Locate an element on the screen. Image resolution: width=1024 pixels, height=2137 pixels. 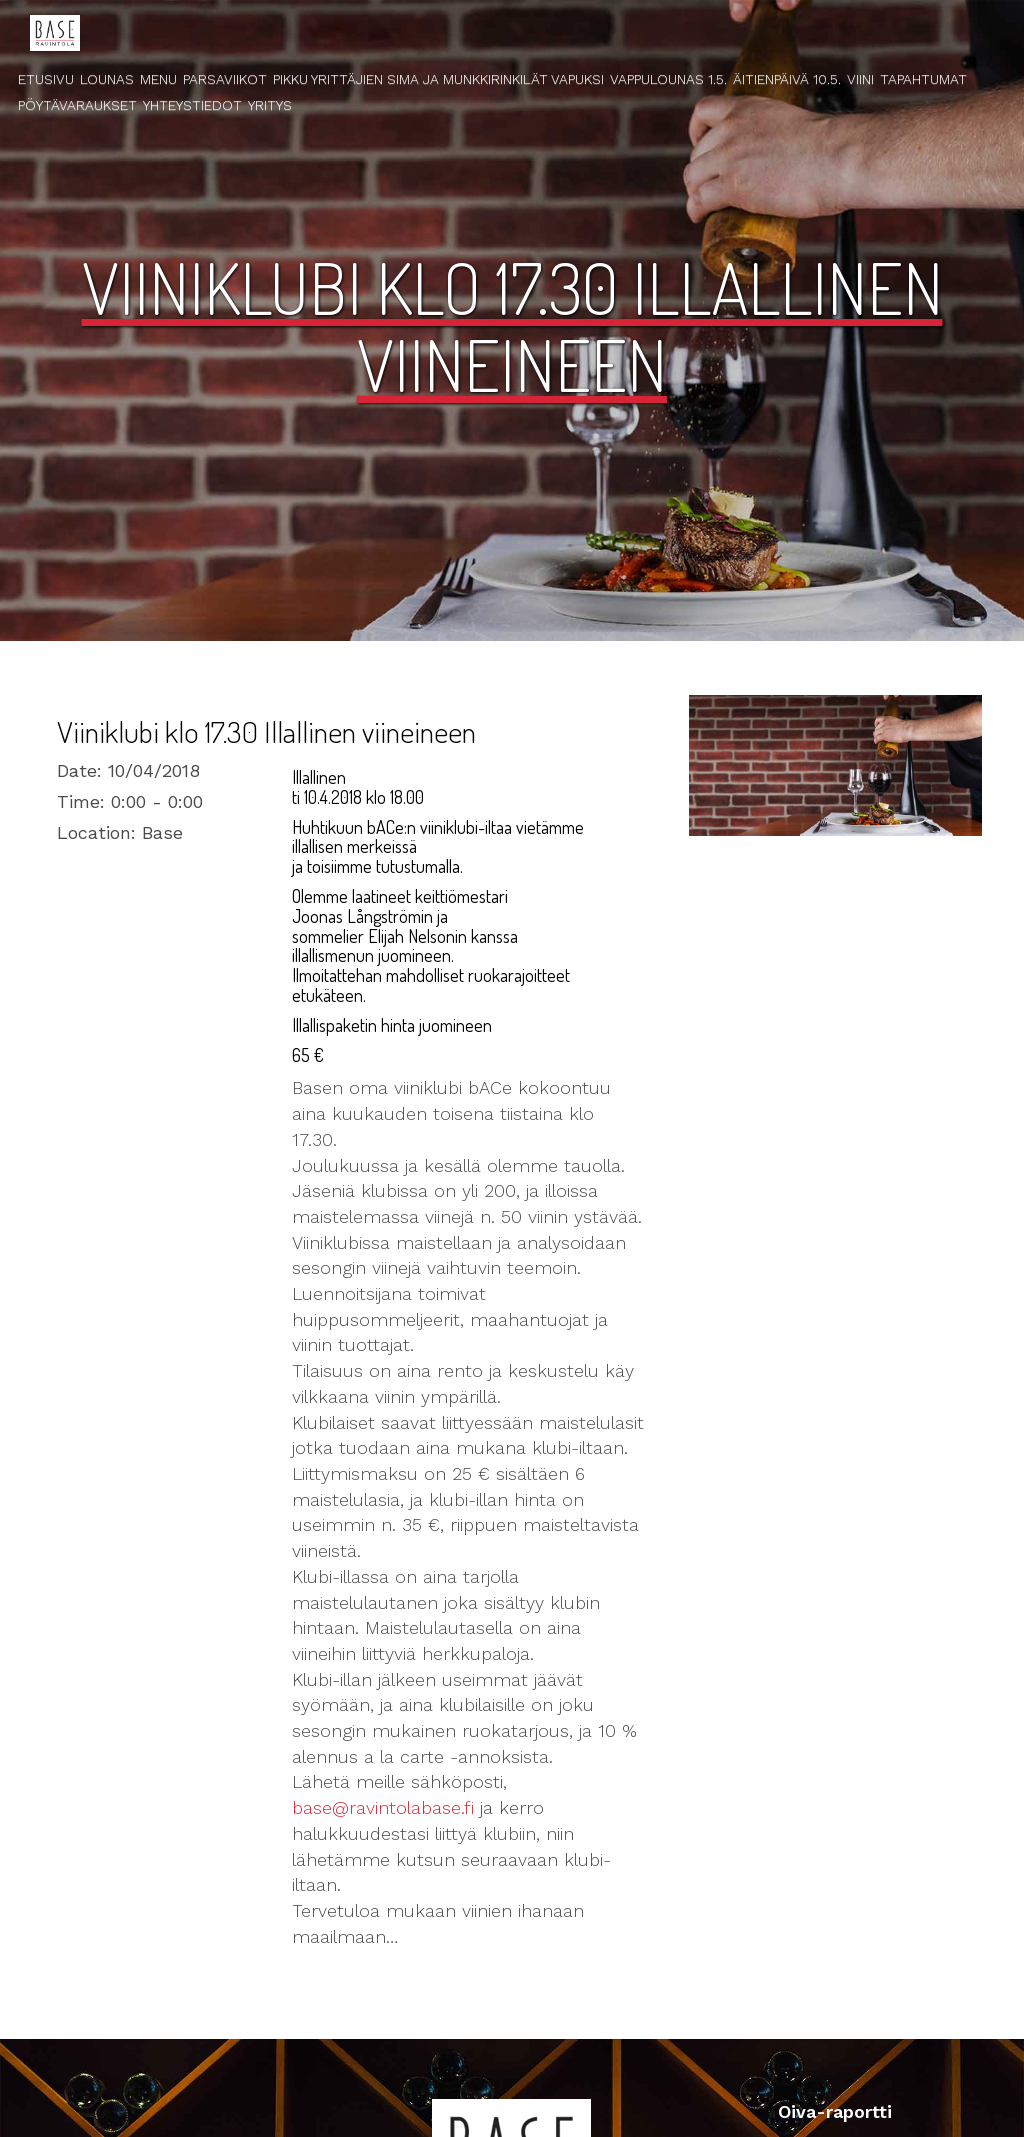
base@ravintolabase.fi is located at coordinates (383, 1807).